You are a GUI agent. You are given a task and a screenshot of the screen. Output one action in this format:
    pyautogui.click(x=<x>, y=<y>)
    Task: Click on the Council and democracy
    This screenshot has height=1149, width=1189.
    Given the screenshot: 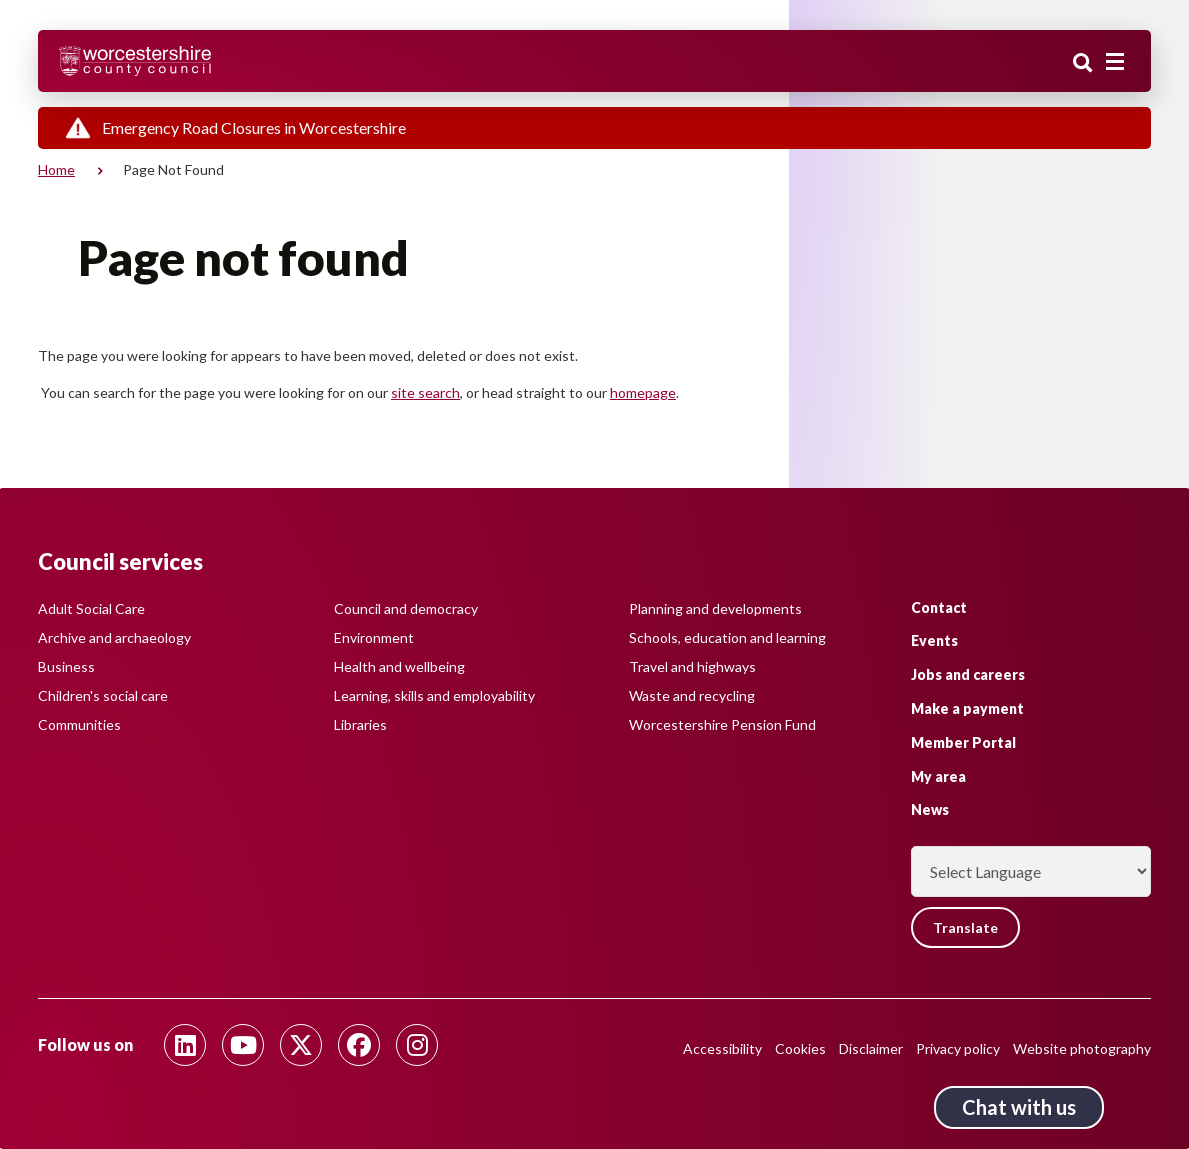 What is the action you would take?
    pyautogui.click(x=406, y=608)
    